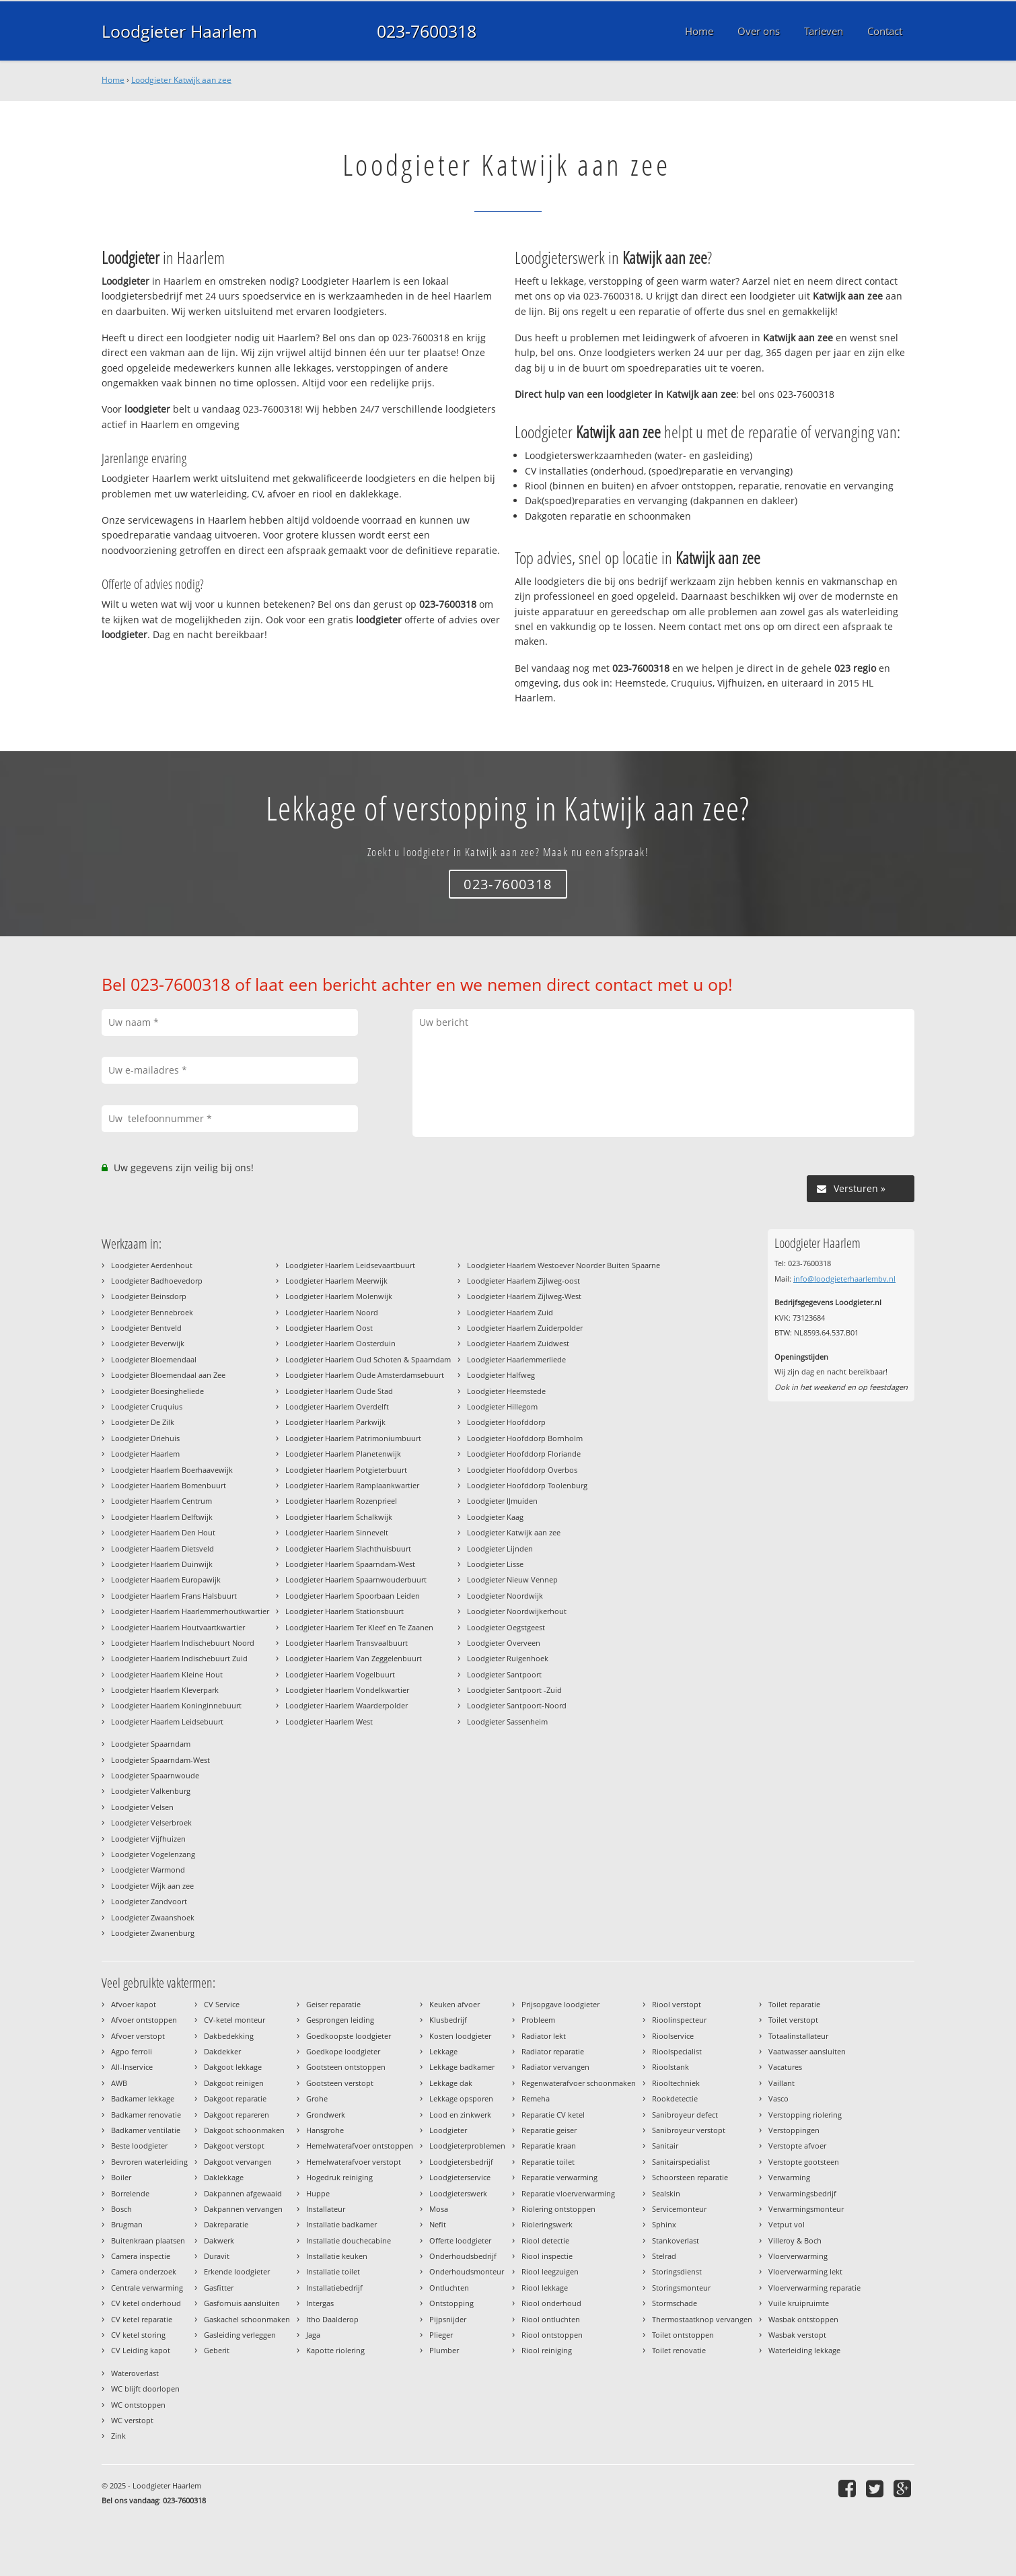  I want to click on Wasbak verstopt, so click(797, 2335).